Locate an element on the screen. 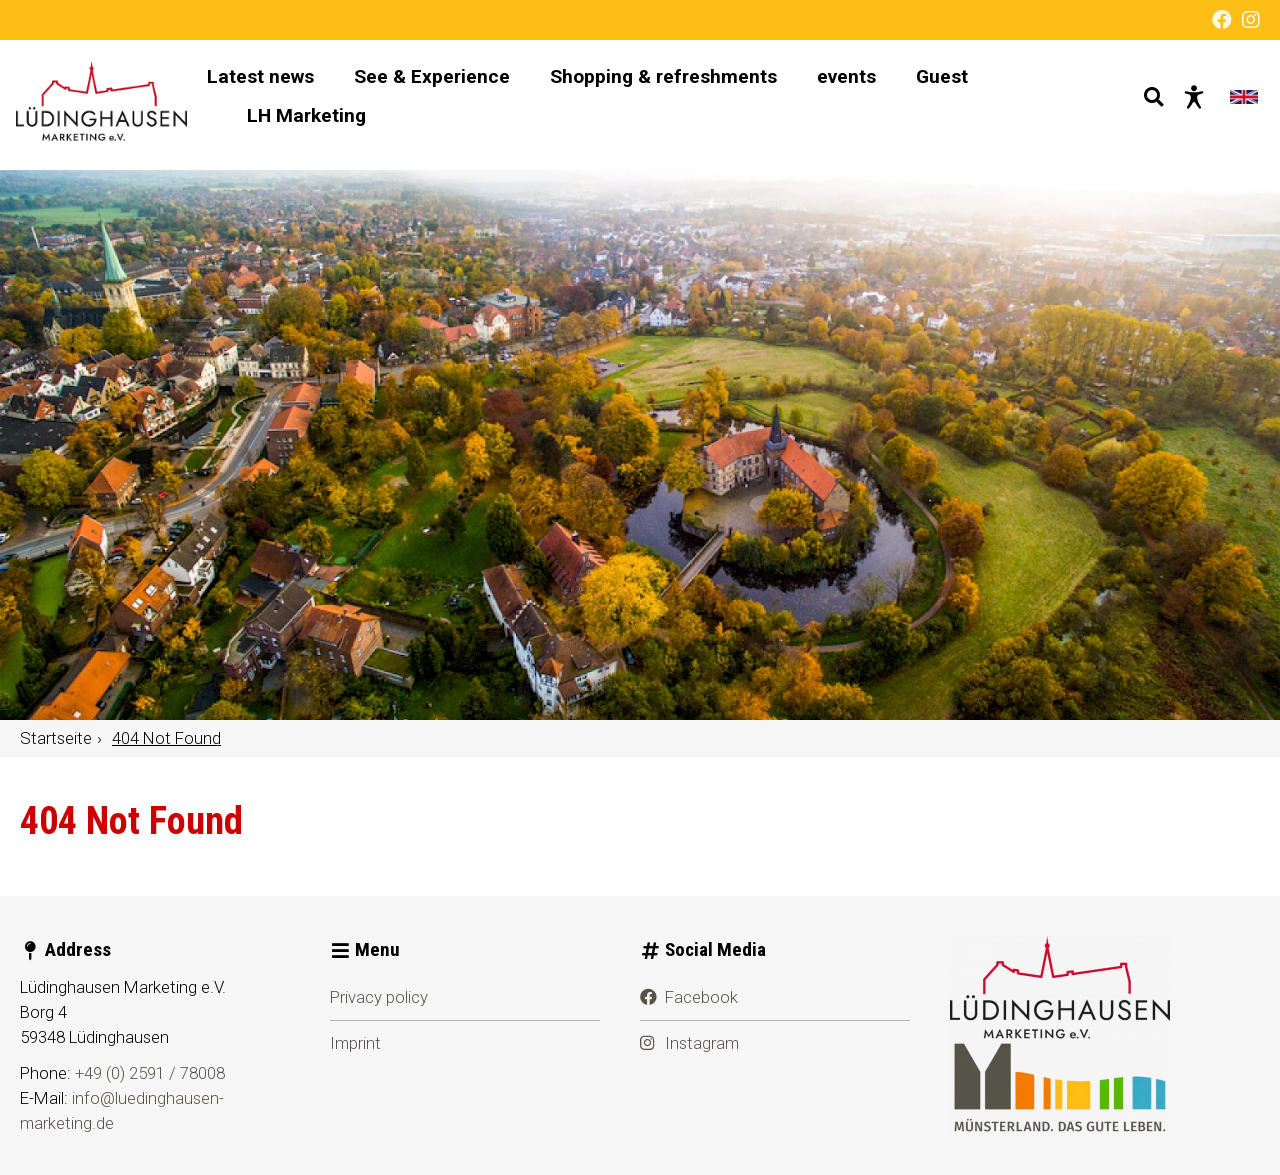 Image resolution: width=1280 pixels, height=1175 pixels. Guest [menuitem] is located at coordinates (968, 84).